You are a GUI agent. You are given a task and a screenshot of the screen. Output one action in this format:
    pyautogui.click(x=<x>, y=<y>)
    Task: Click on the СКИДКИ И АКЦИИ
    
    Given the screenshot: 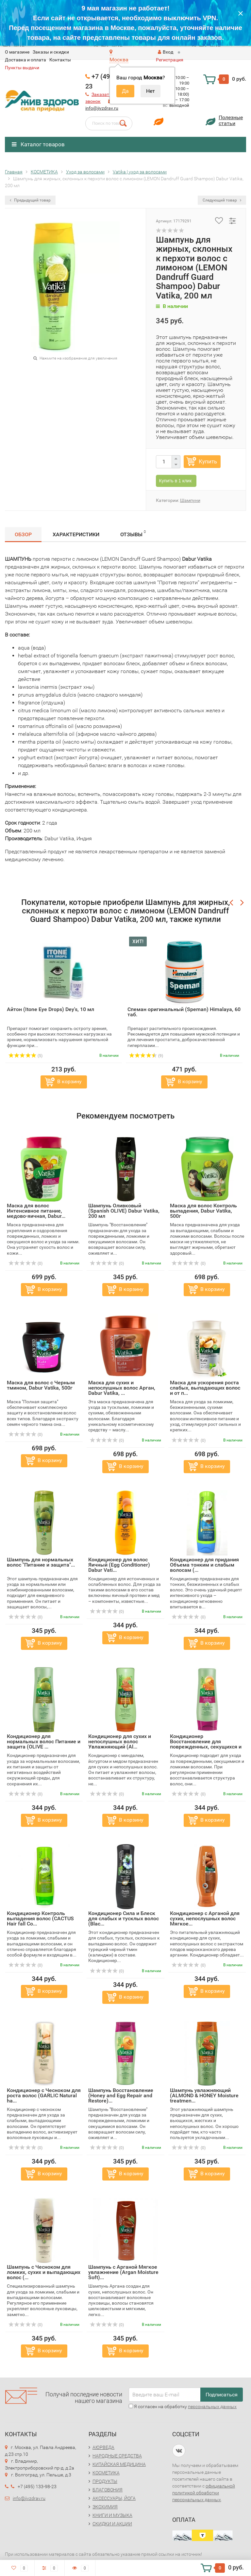 What is the action you would take?
    pyautogui.click(x=112, y=2523)
    